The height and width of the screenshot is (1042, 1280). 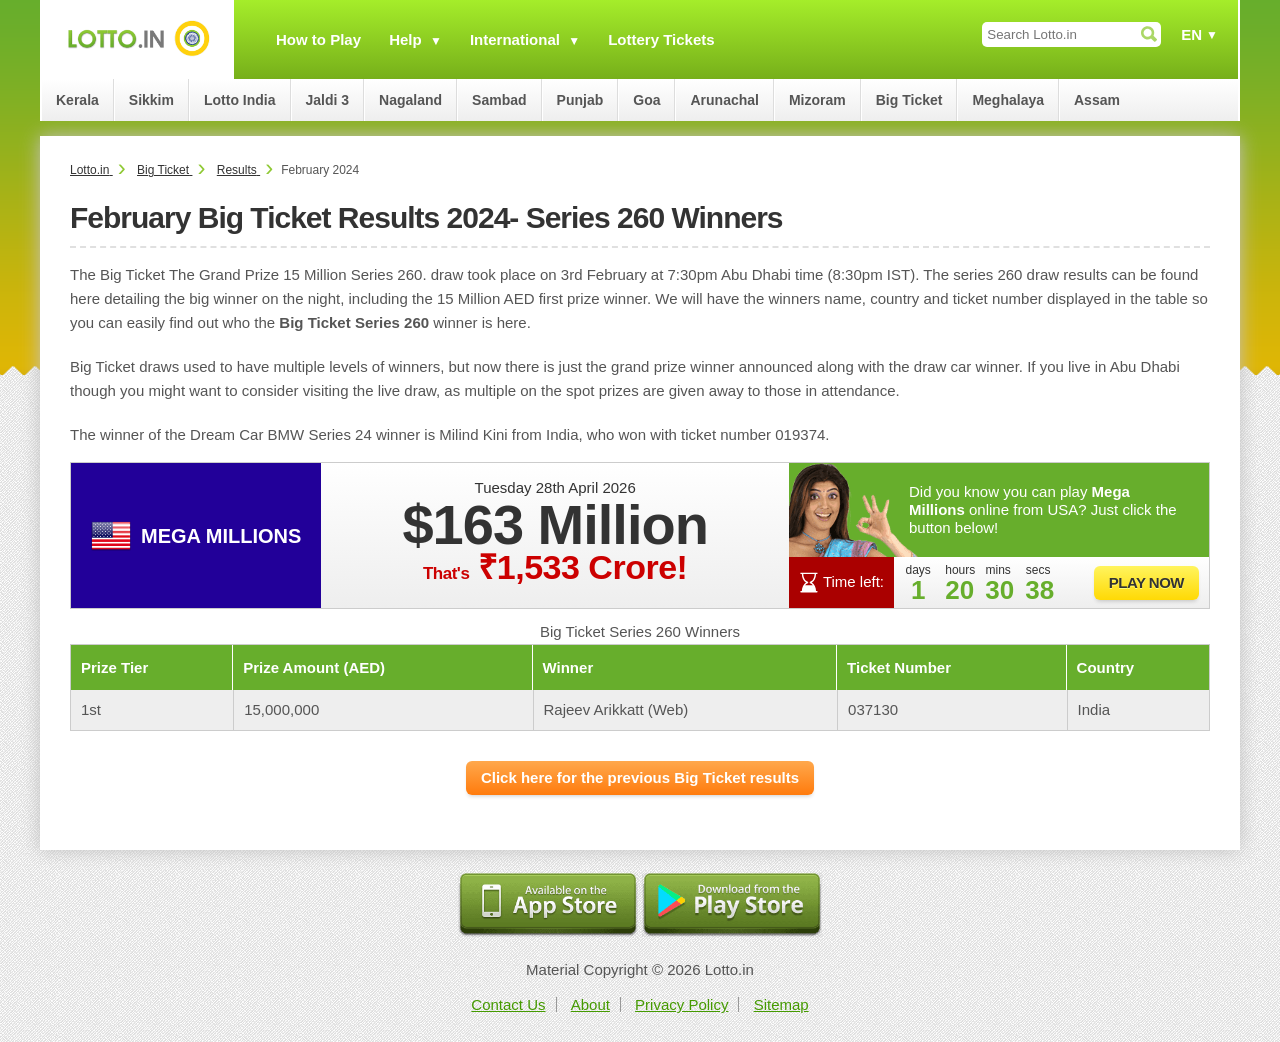 I want to click on How to Play, so click(x=318, y=39).